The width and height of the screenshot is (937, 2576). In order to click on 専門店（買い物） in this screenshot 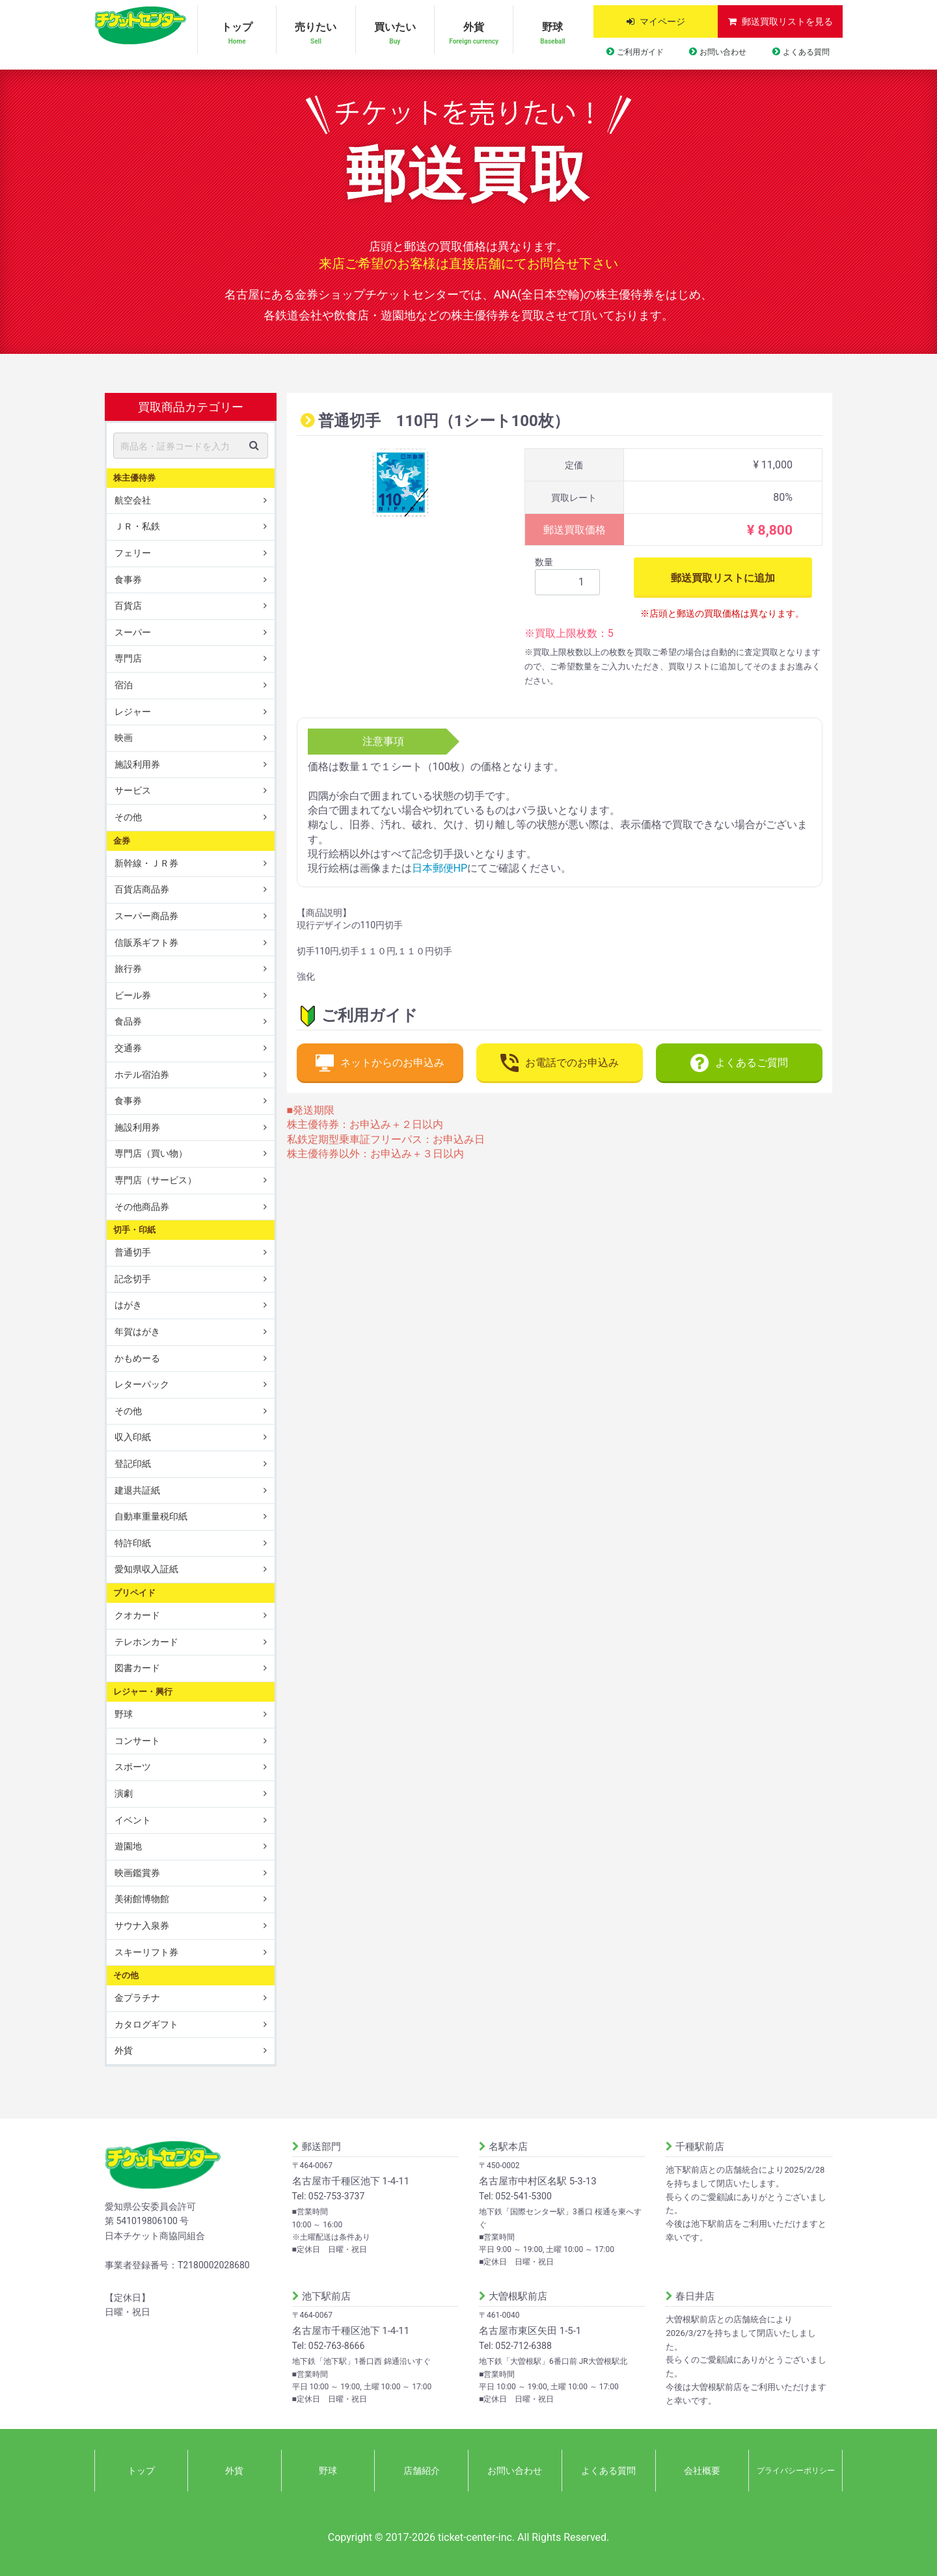, I will do `click(151, 1153)`.